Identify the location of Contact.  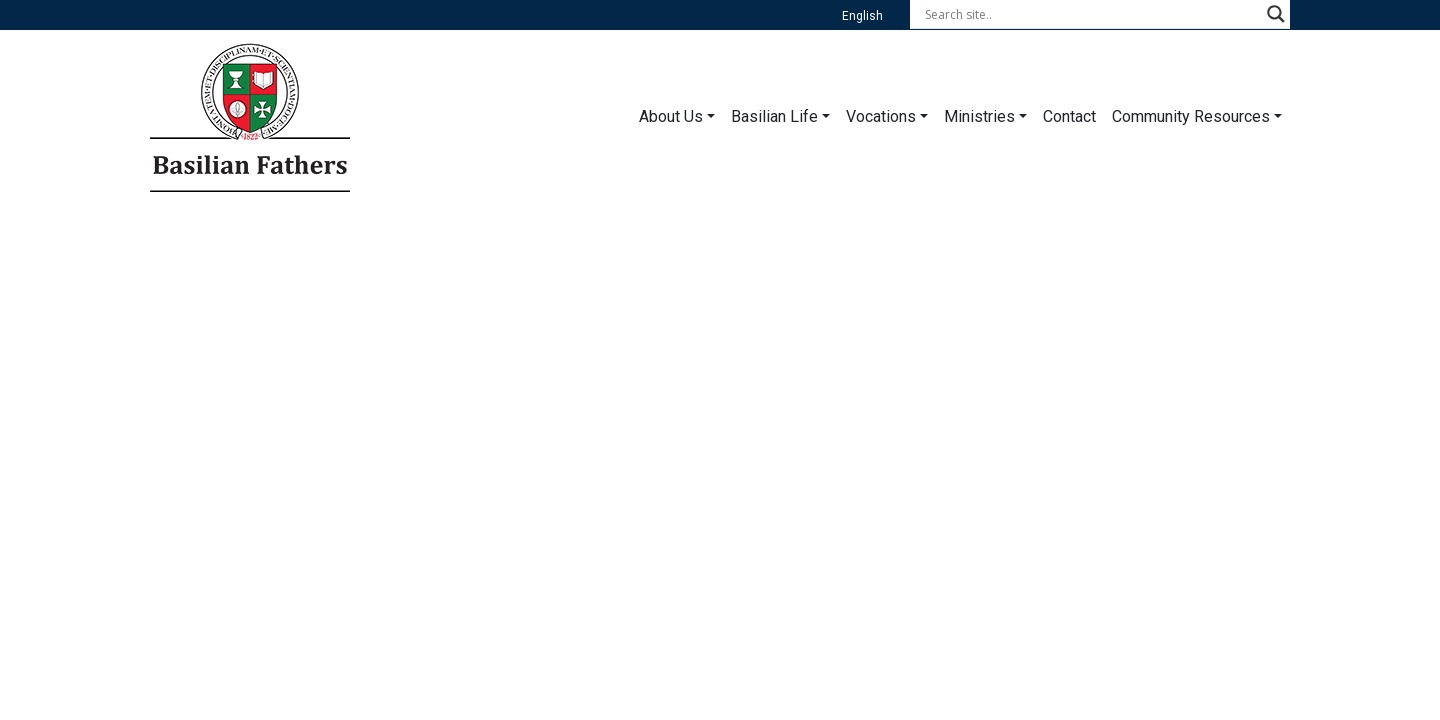
(1069, 116).